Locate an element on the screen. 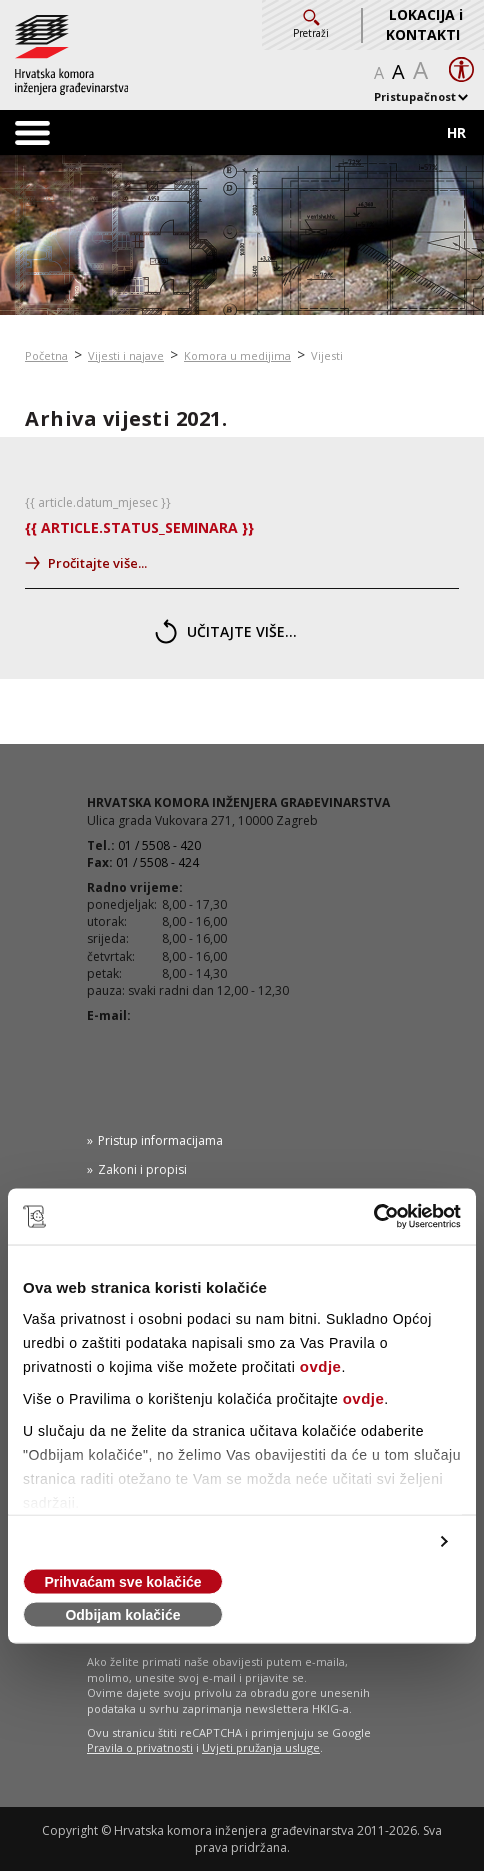 This screenshot has height=1871, width=484. [Cookiebot od Usercentrics - otvara se u novom prozoru] is located at coordinates (373, 1217).